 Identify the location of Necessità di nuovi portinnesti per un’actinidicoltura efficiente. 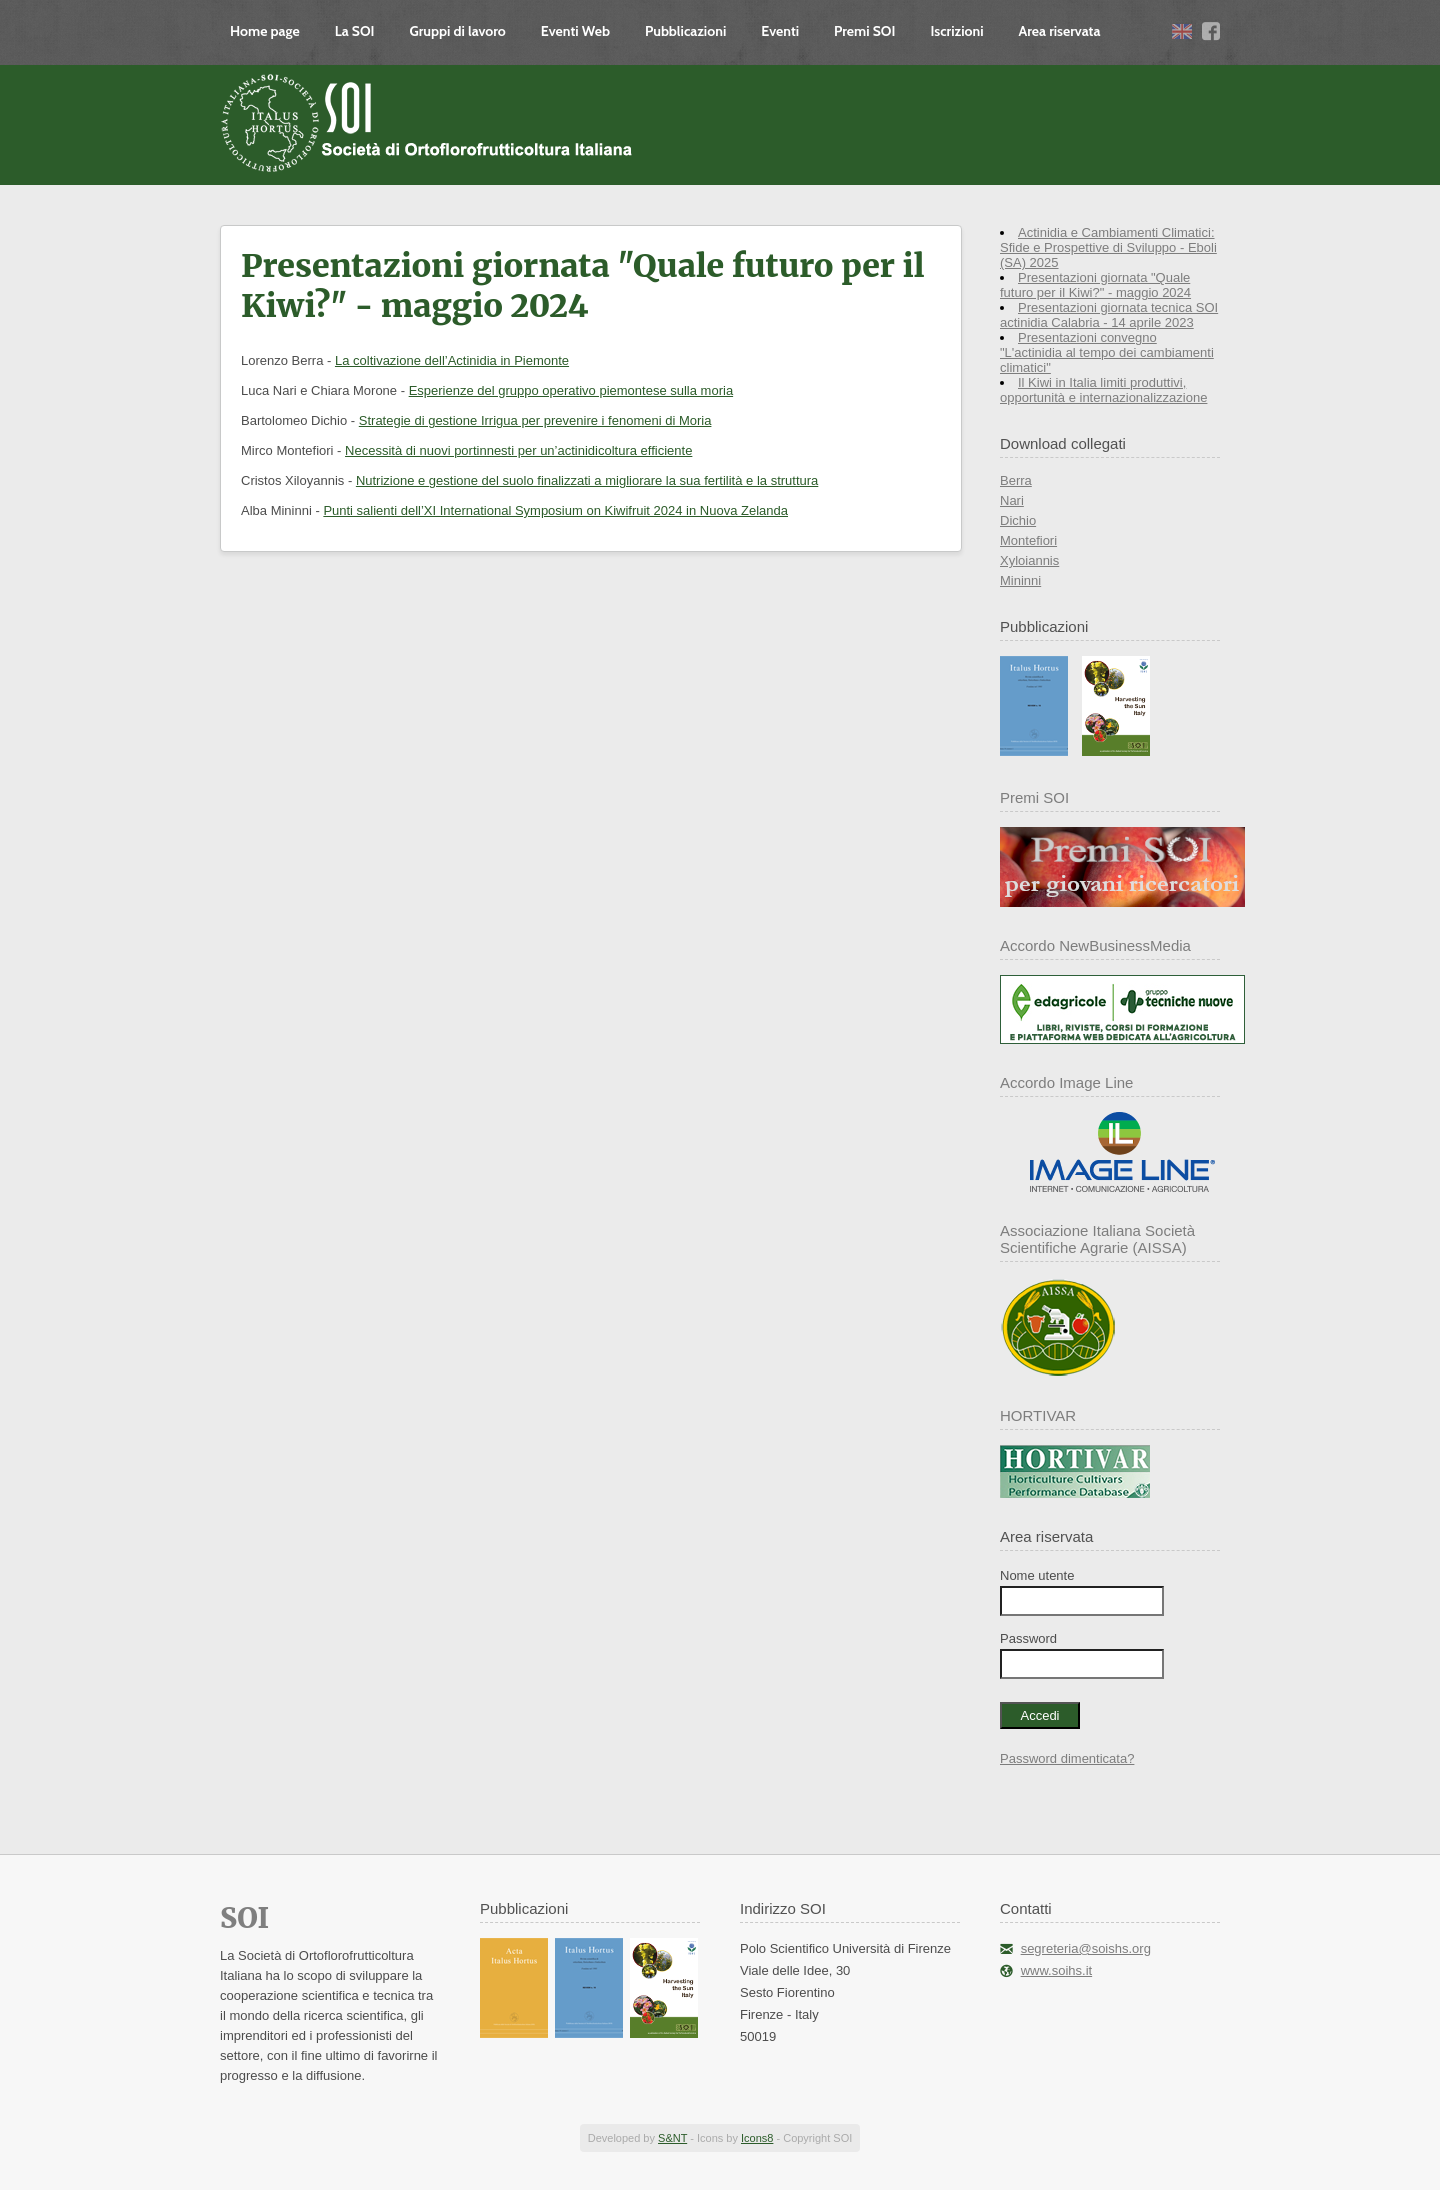
(518, 450).